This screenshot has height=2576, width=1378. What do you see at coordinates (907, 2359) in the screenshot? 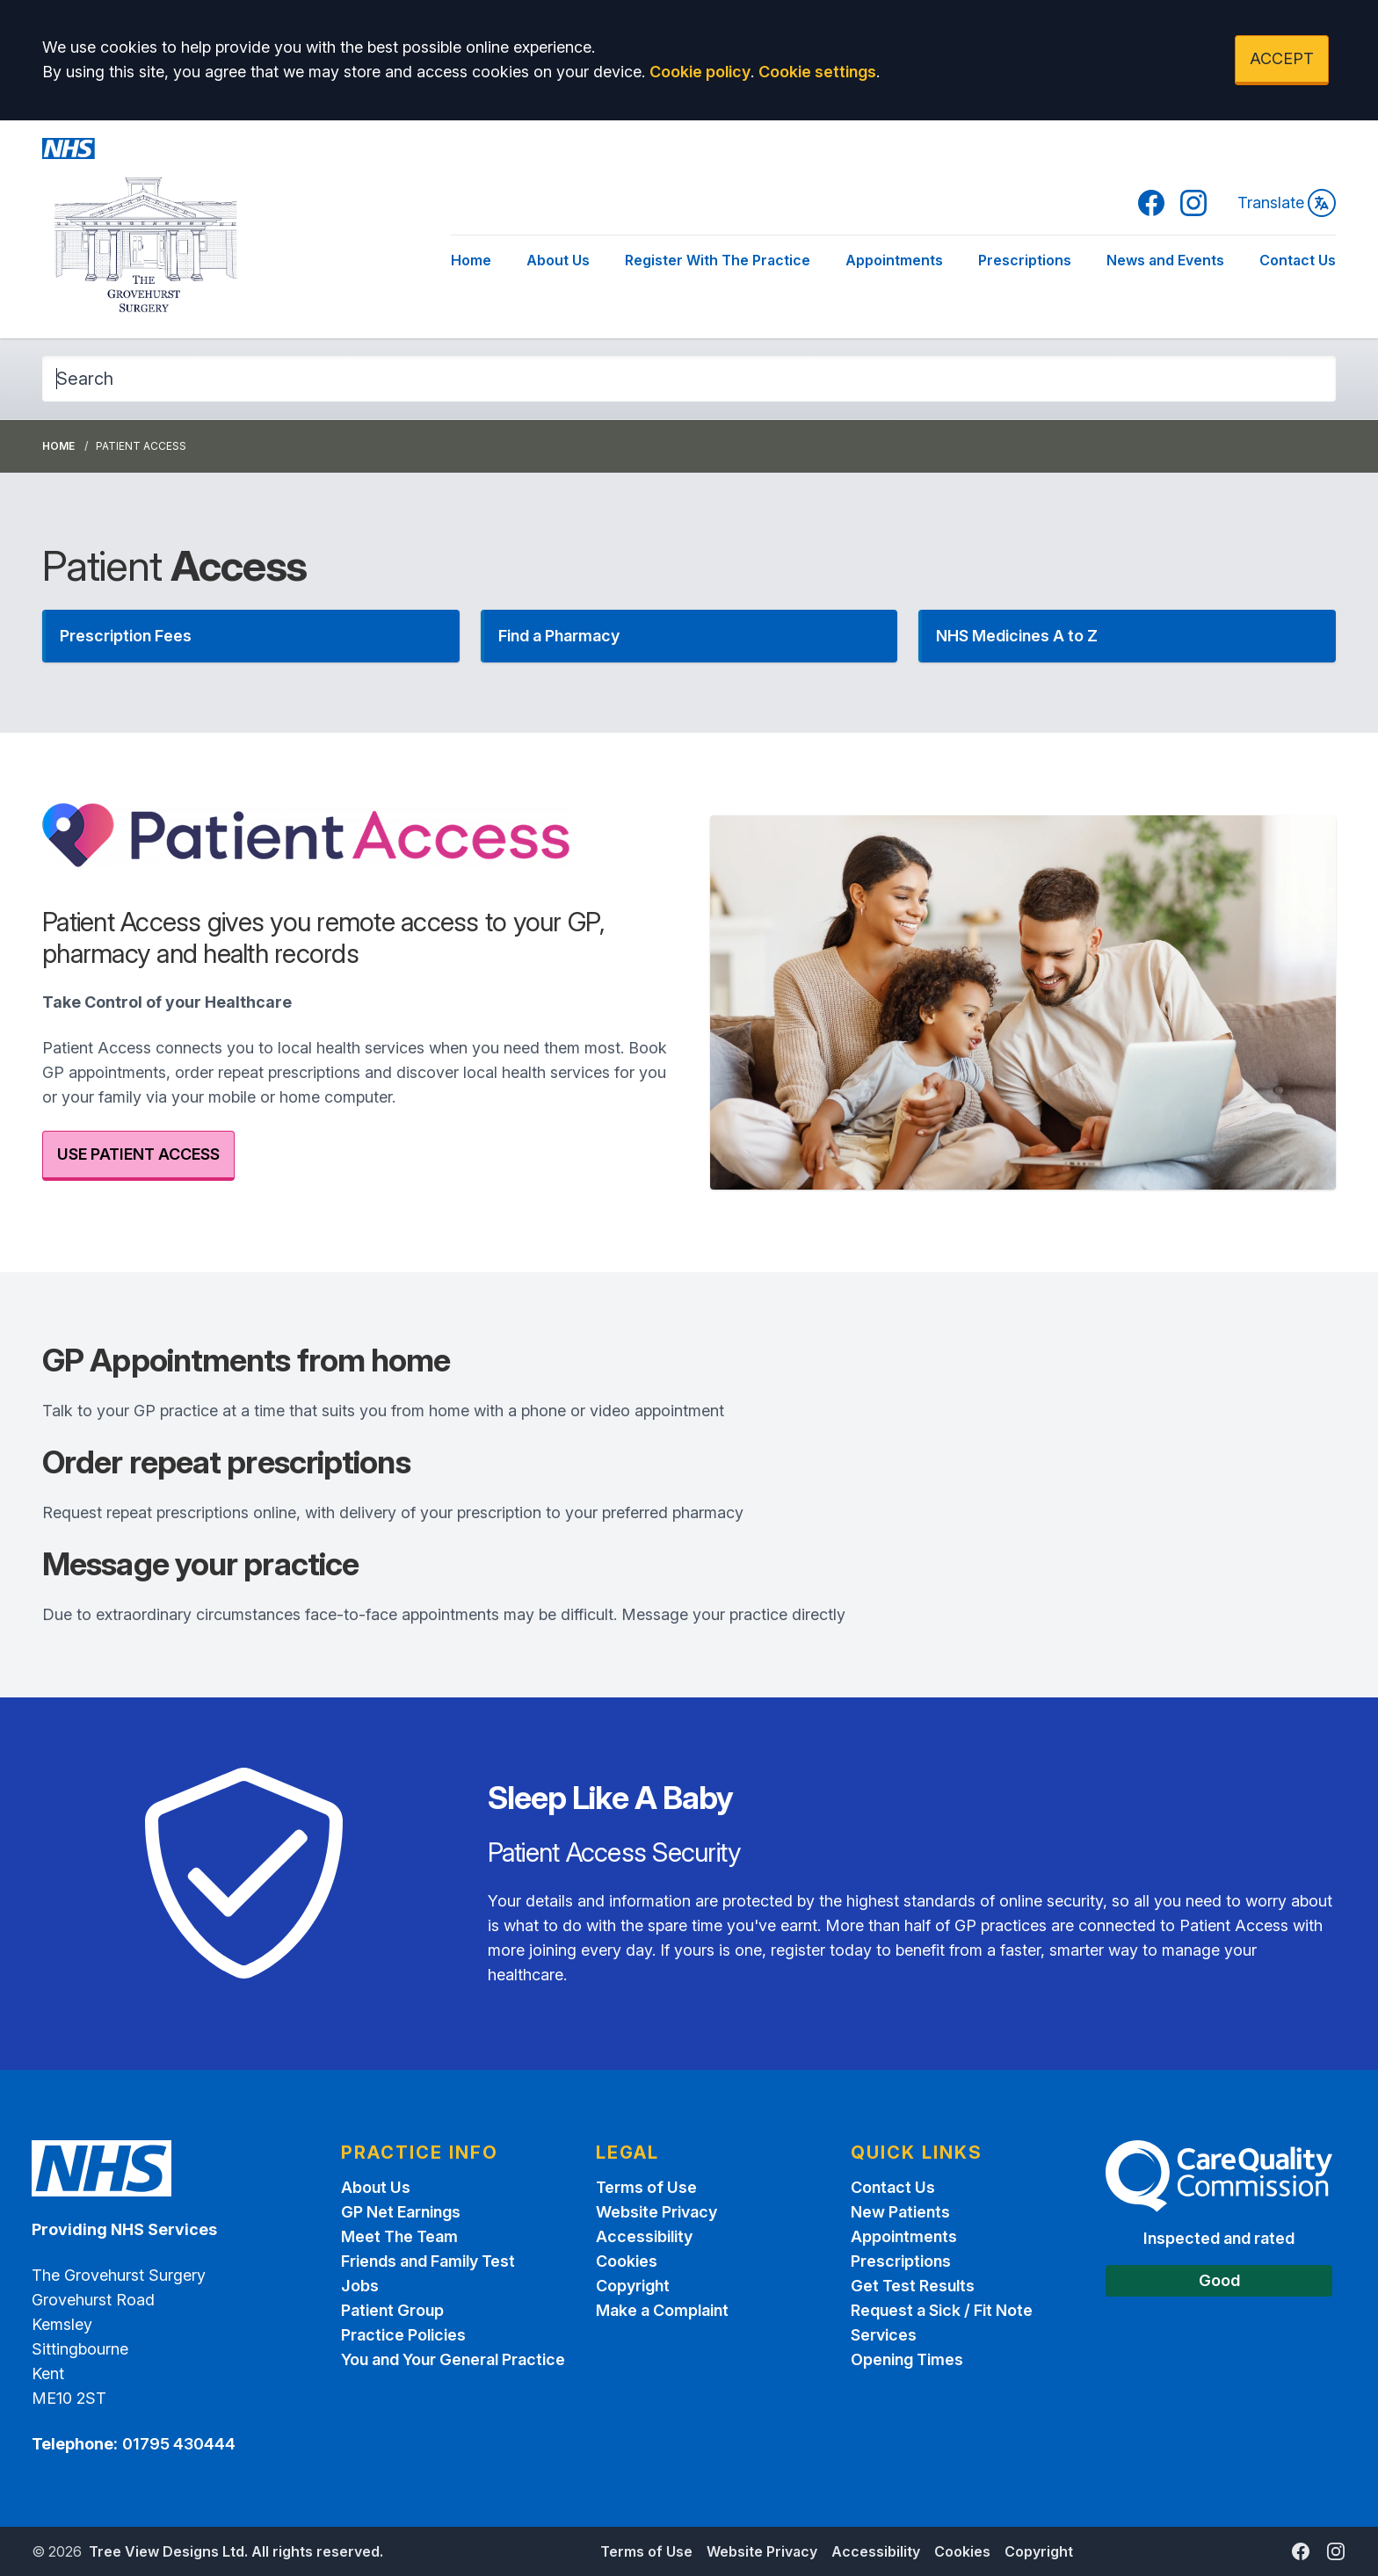
I see `Opening Times` at bounding box center [907, 2359].